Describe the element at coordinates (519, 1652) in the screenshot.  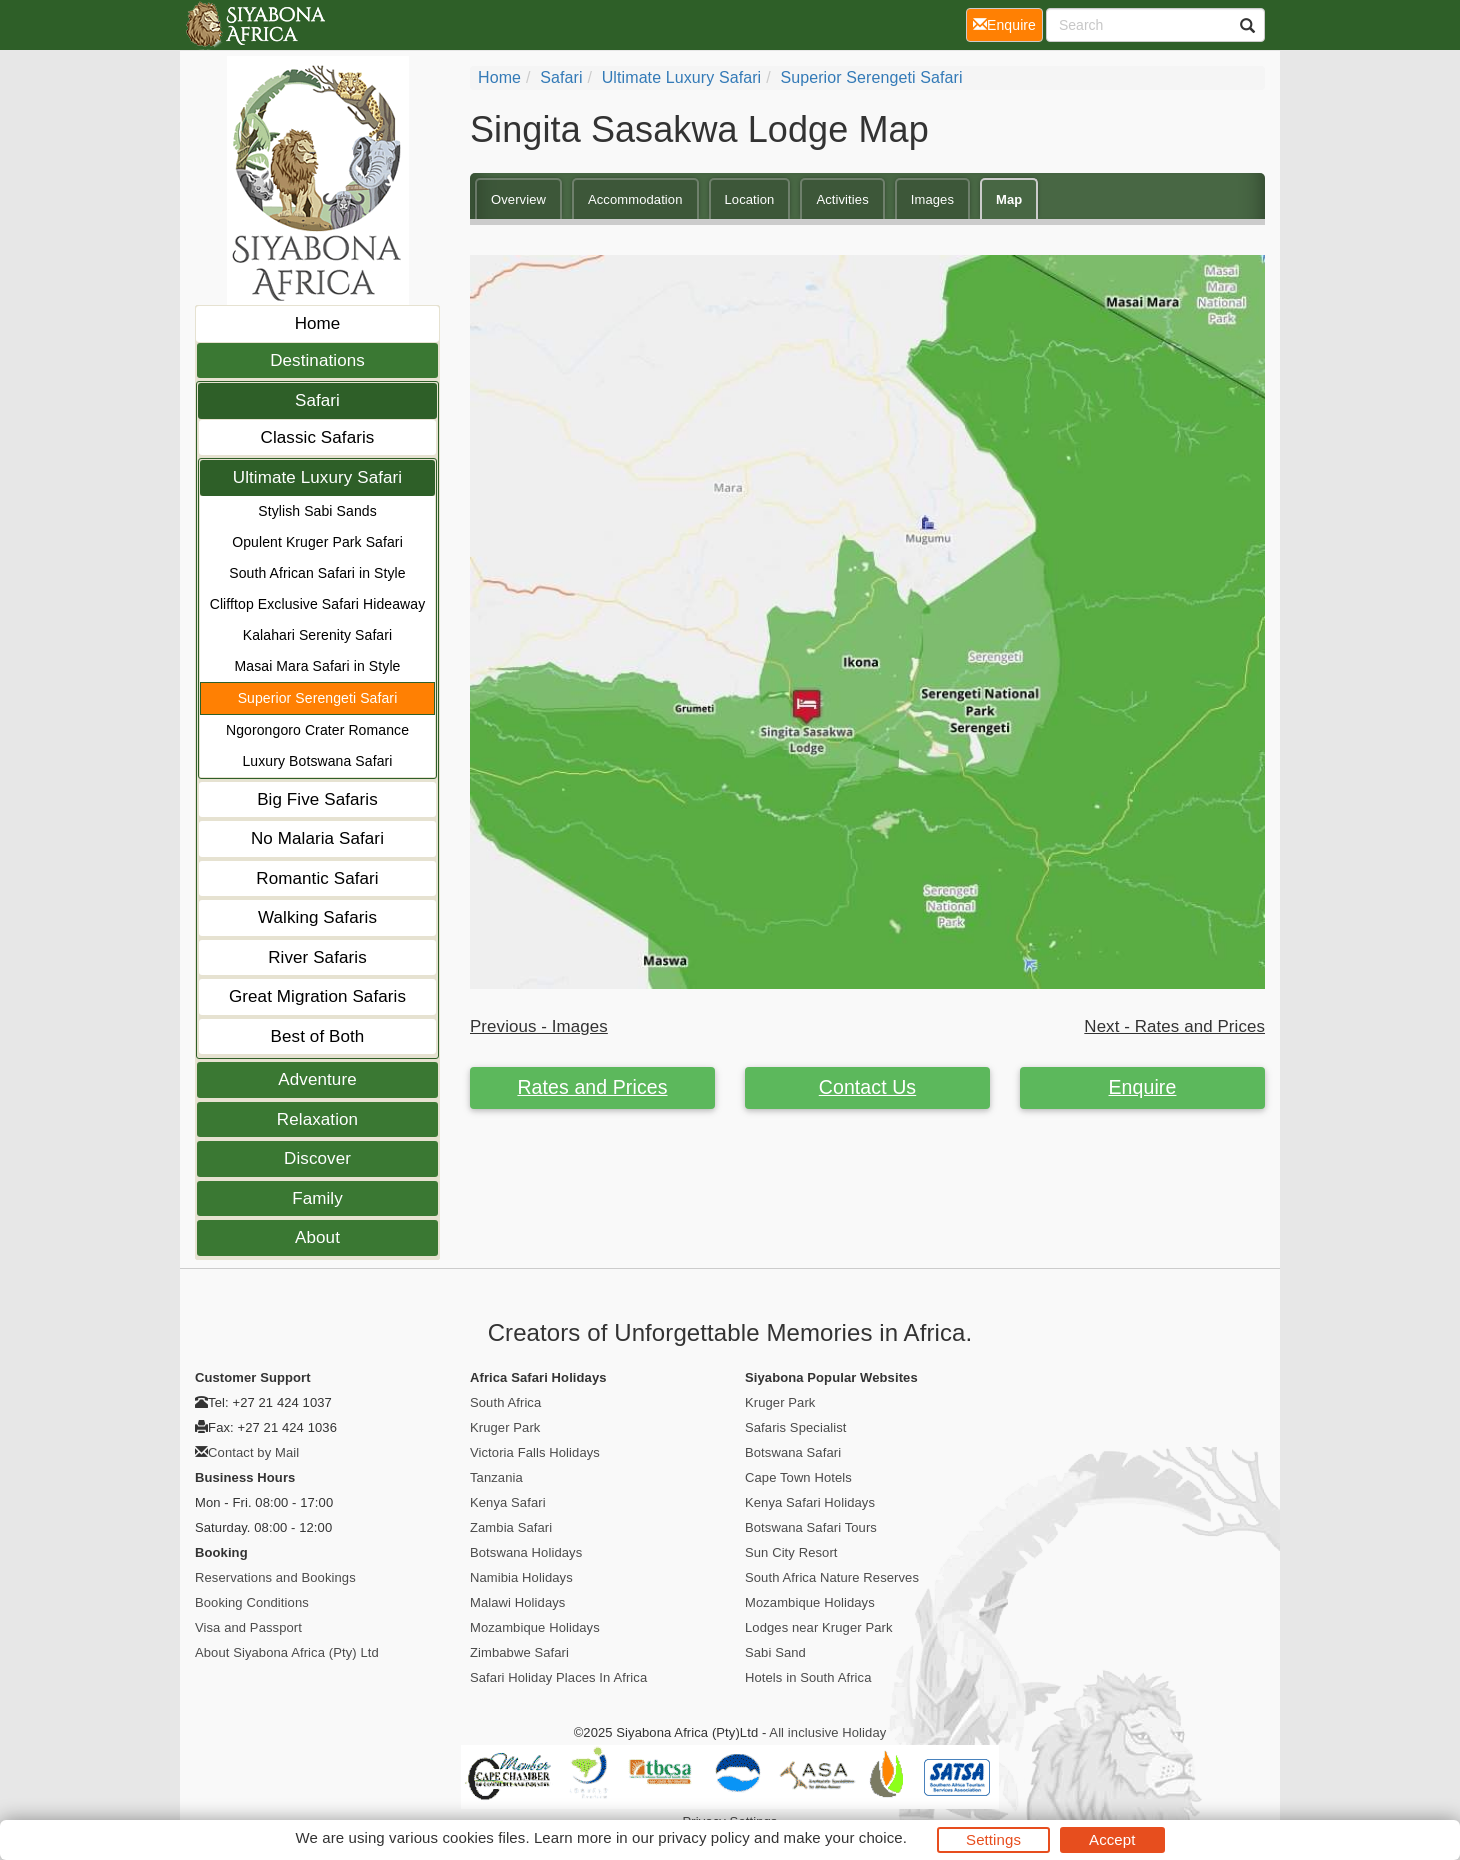
I see `Zimbabwe Safari` at that location.